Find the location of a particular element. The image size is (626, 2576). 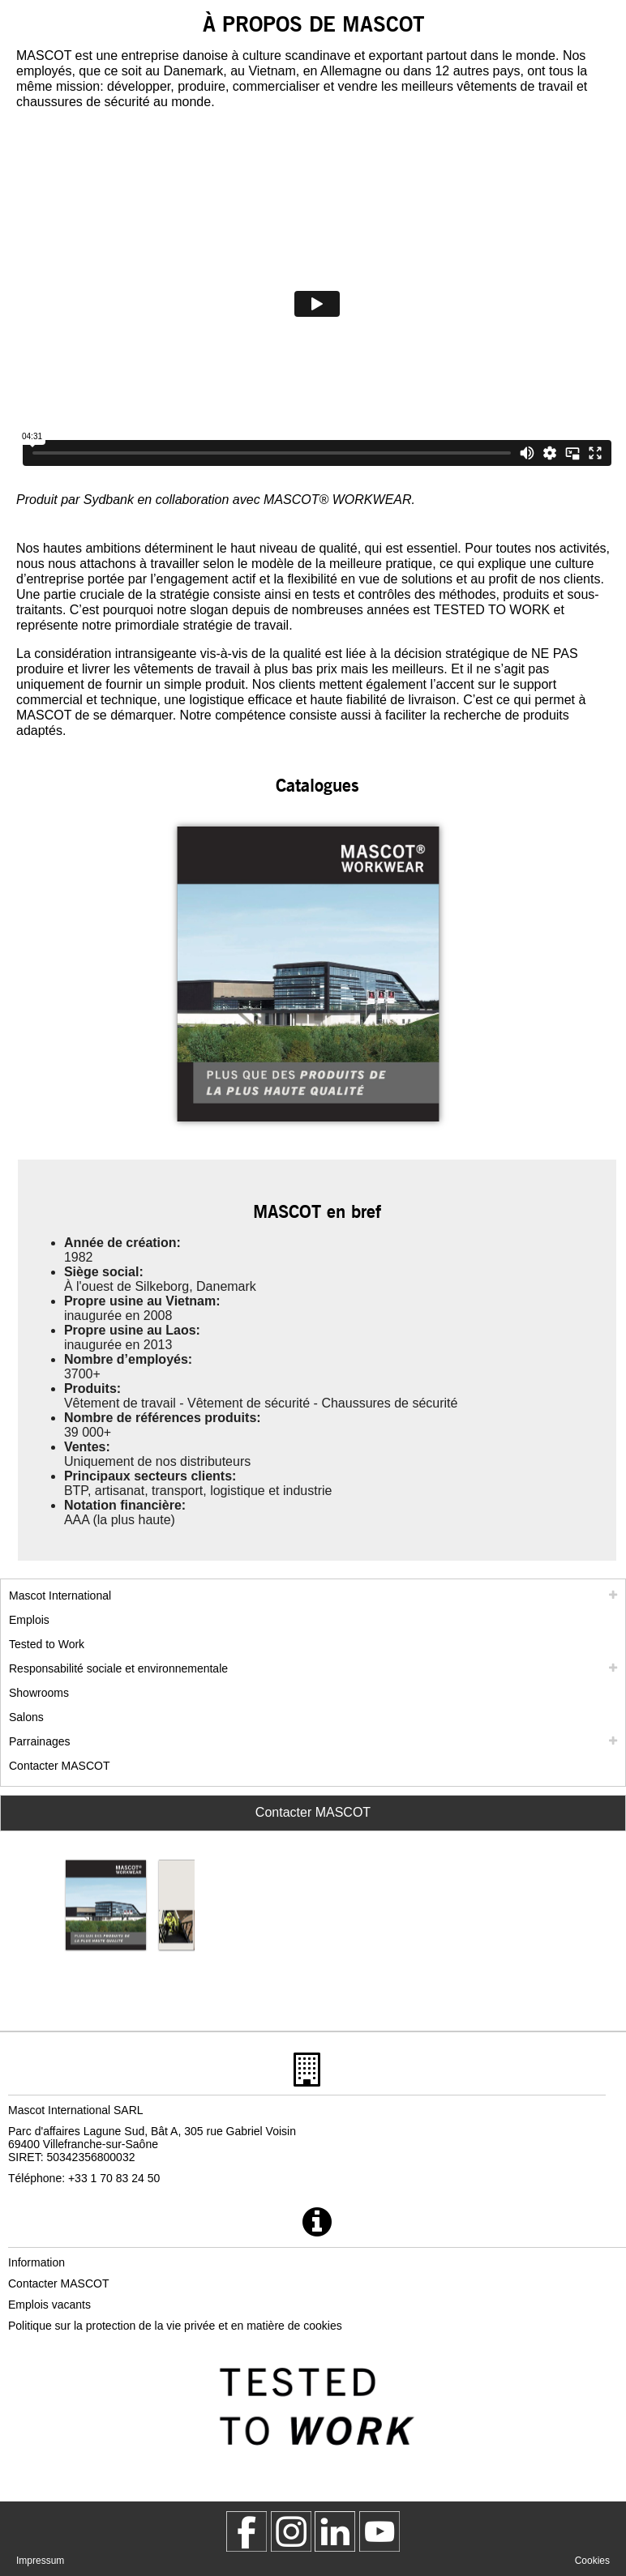

Mascot International [mascot international] is located at coordinates (60, 1595).